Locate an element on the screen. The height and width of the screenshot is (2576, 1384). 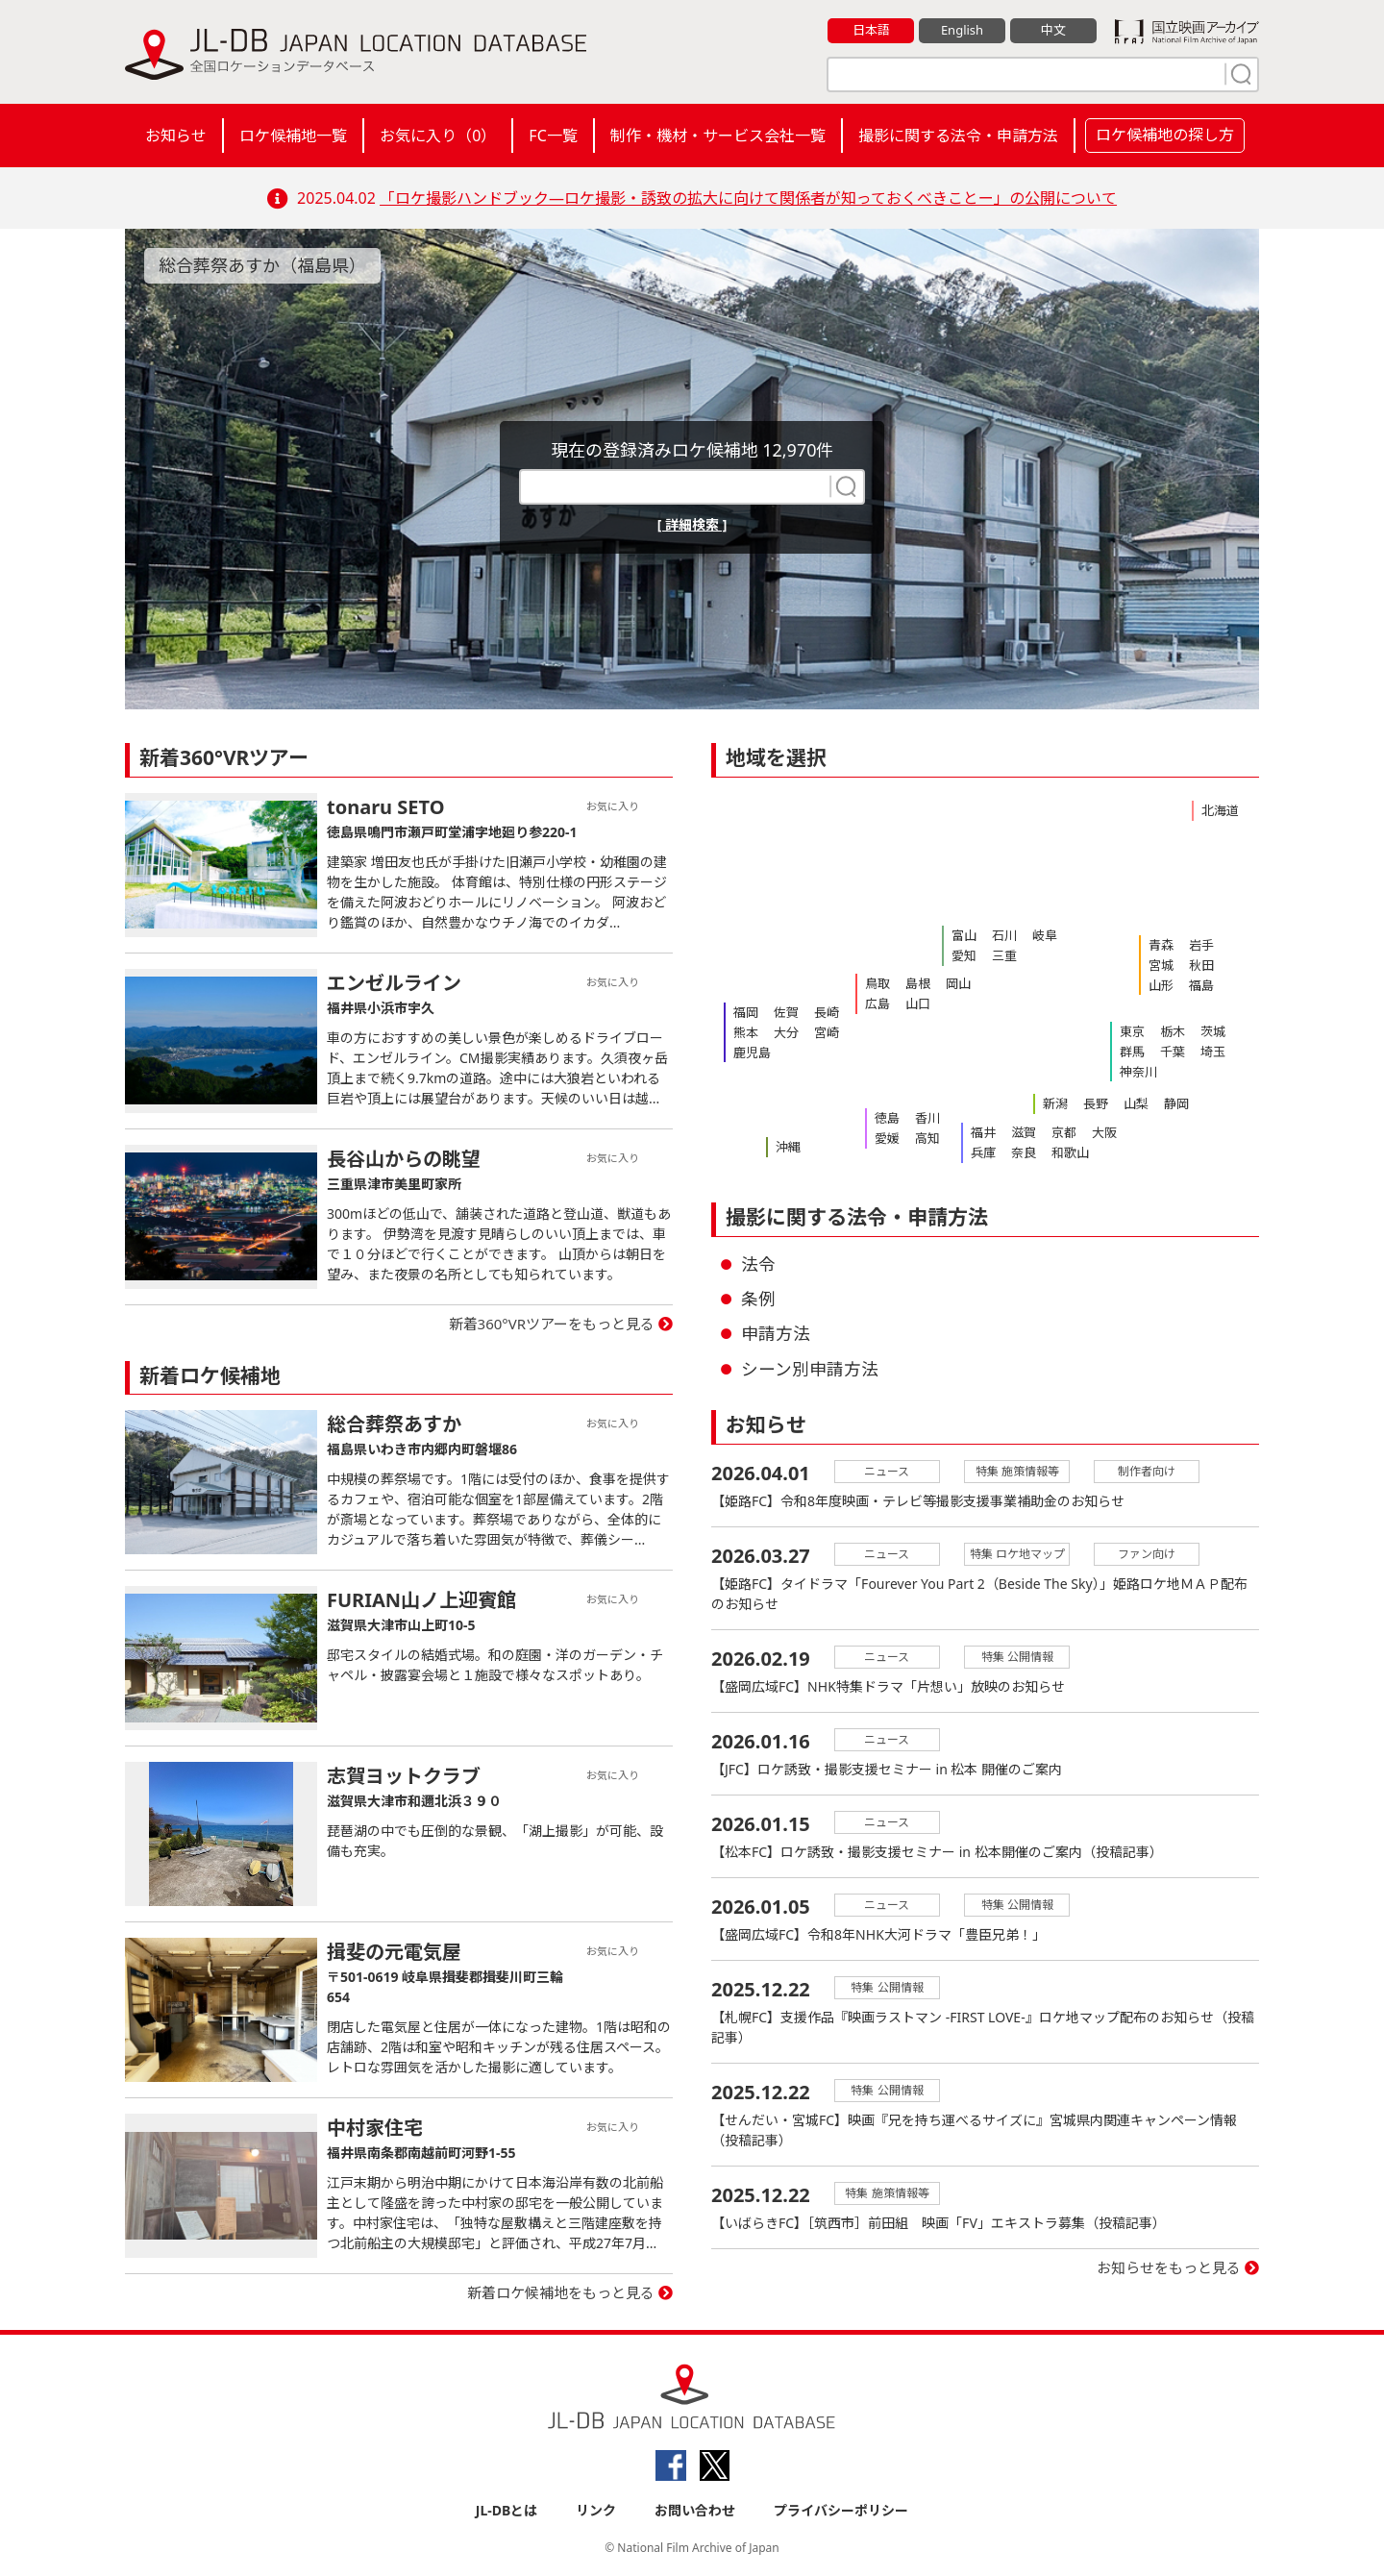
奈良 is located at coordinates (1023, 1152).